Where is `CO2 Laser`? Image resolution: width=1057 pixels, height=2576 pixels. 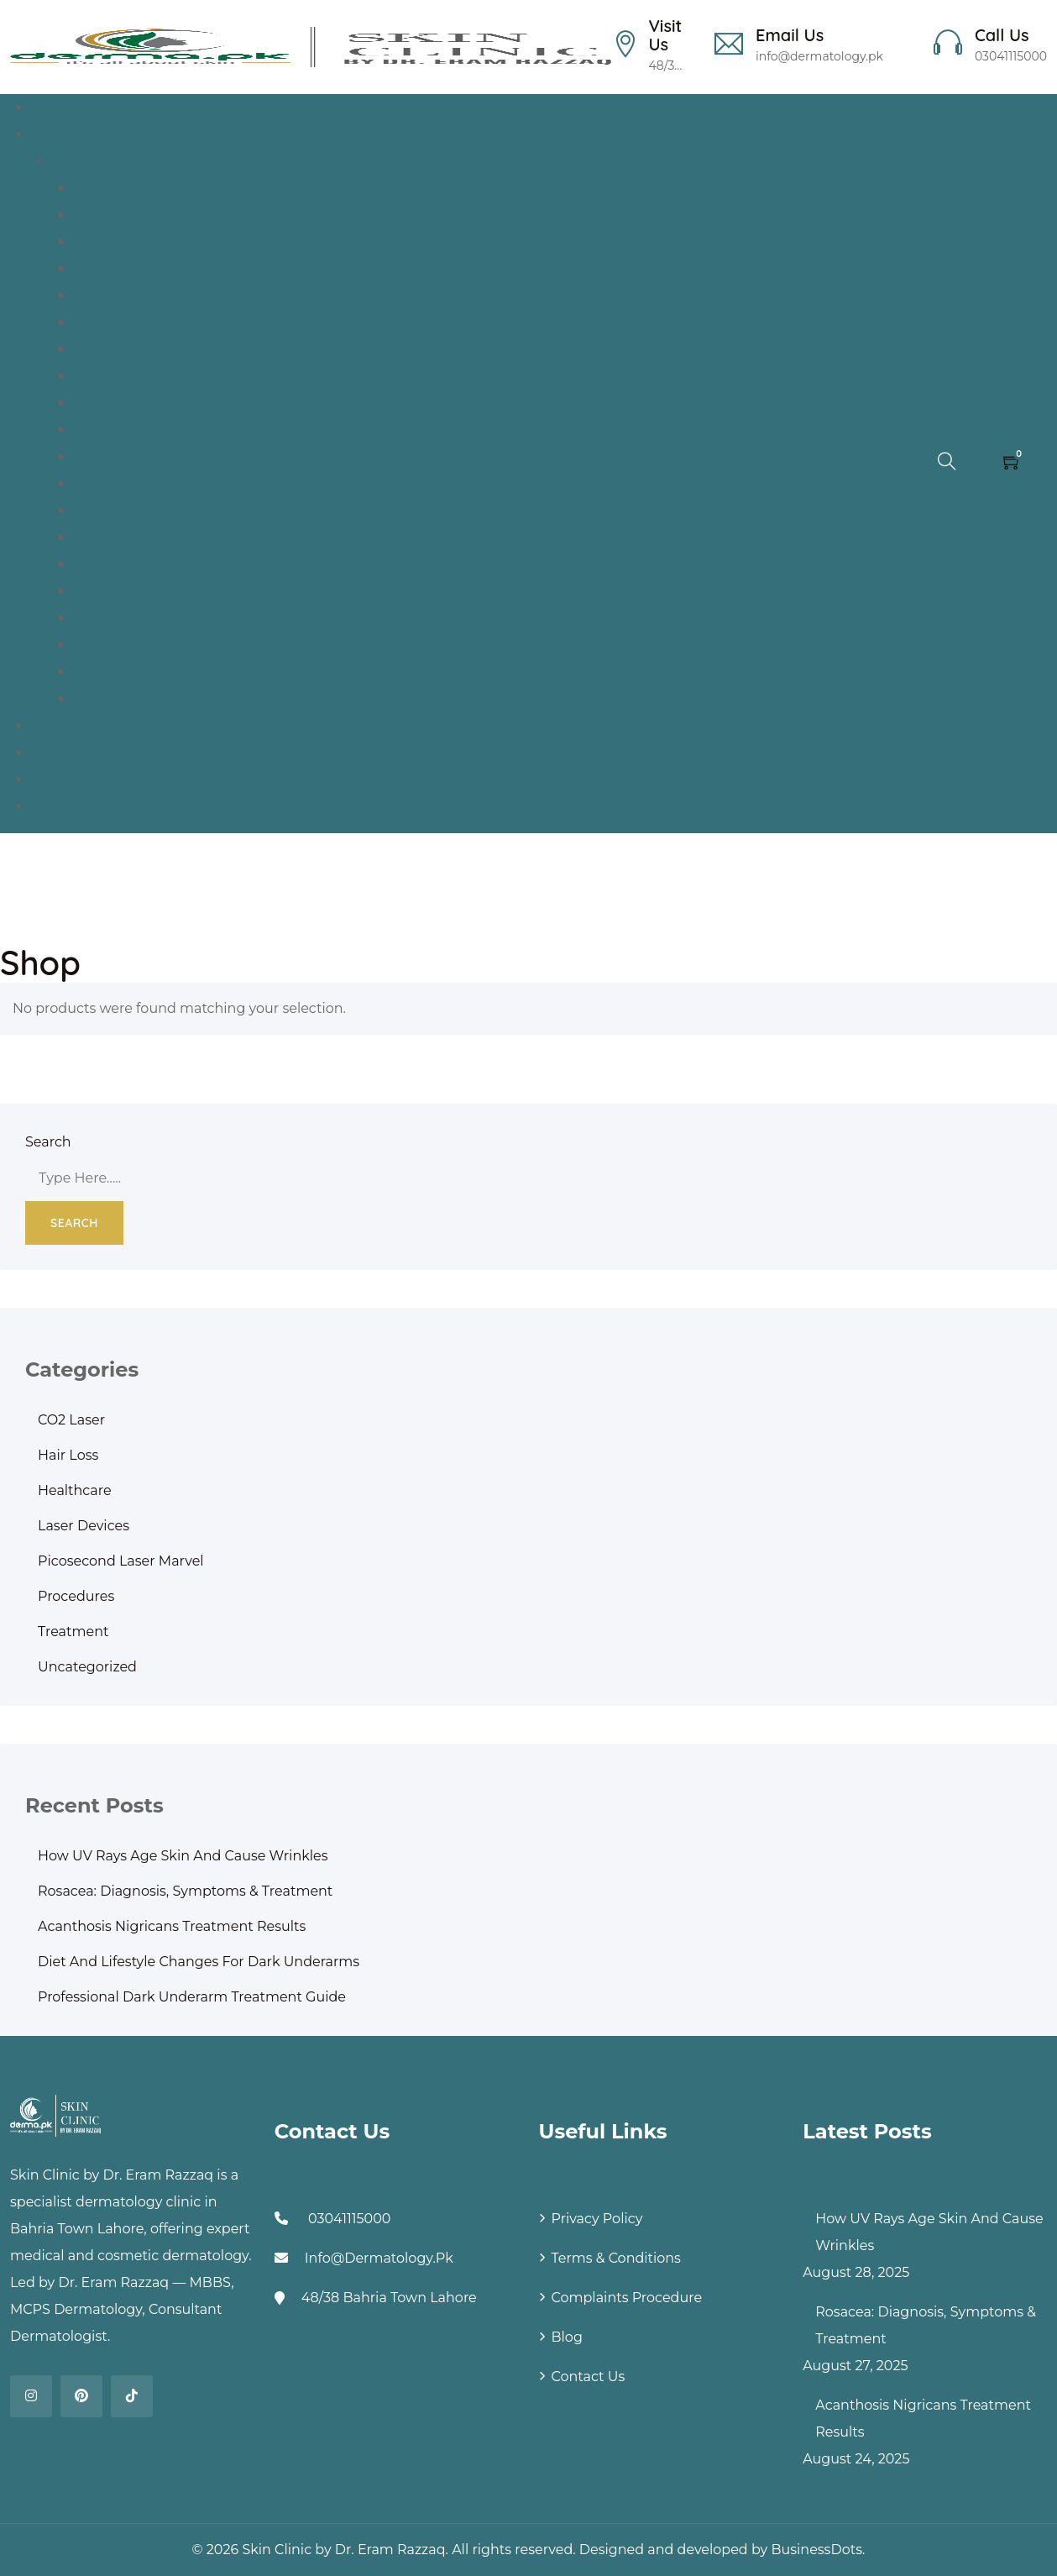 CO2 Laser is located at coordinates (71, 1420).